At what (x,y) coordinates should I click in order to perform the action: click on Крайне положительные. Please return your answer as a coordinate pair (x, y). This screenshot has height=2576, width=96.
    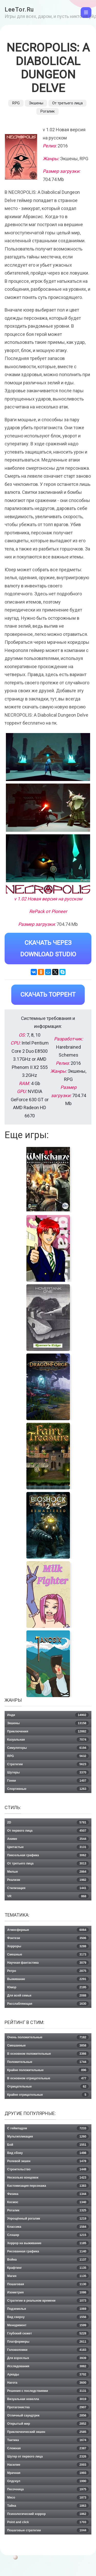
    Looking at the image, I should click on (48, 2070).